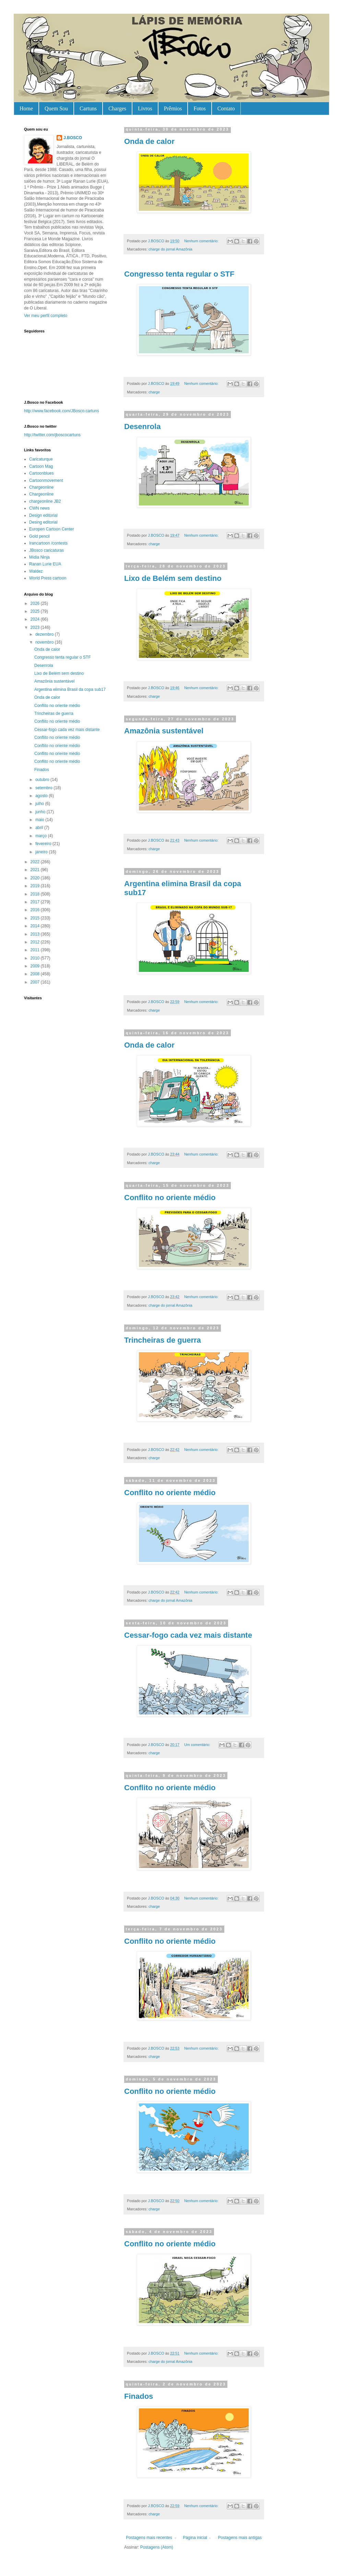 The height and width of the screenshot is (2576, 343). I want to click on Argentina elimina Brasil da copa sub17, so click(70, 689).